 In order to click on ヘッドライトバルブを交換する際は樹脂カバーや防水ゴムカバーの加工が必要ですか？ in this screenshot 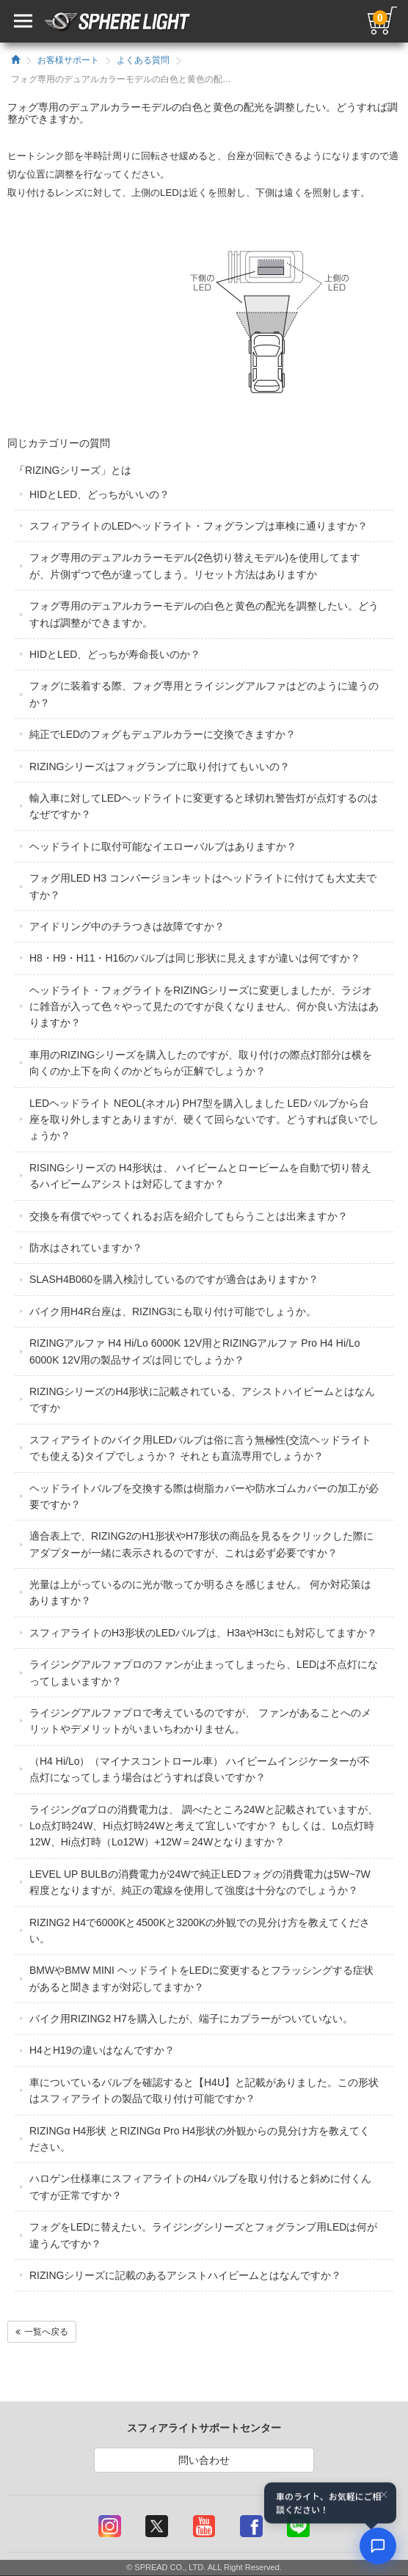, I will do `click(204, 1496)`.